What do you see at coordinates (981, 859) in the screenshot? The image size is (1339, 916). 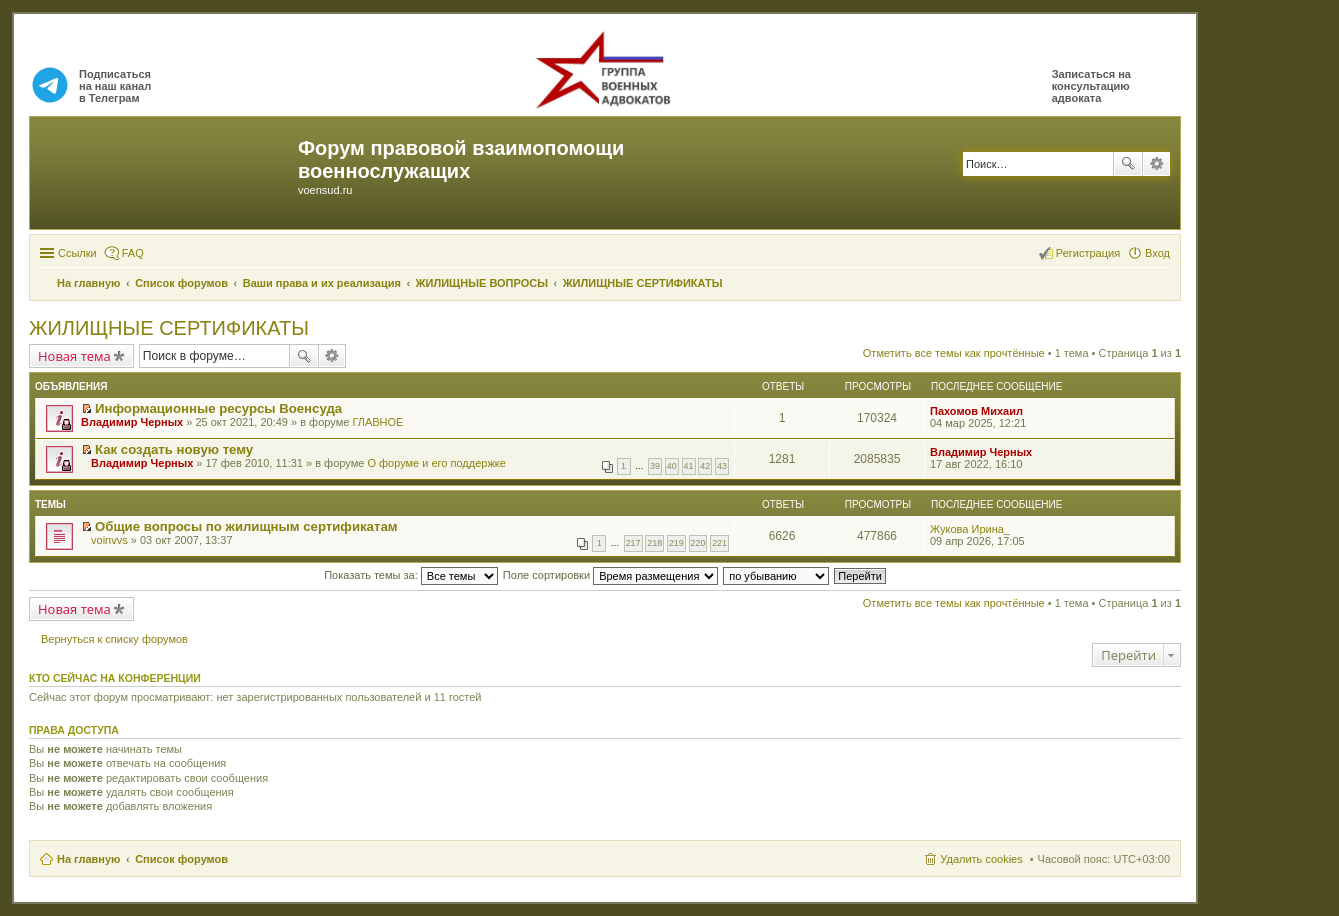 I see `Удалить cookies [menuitem]` at bounding box center [981, 859].